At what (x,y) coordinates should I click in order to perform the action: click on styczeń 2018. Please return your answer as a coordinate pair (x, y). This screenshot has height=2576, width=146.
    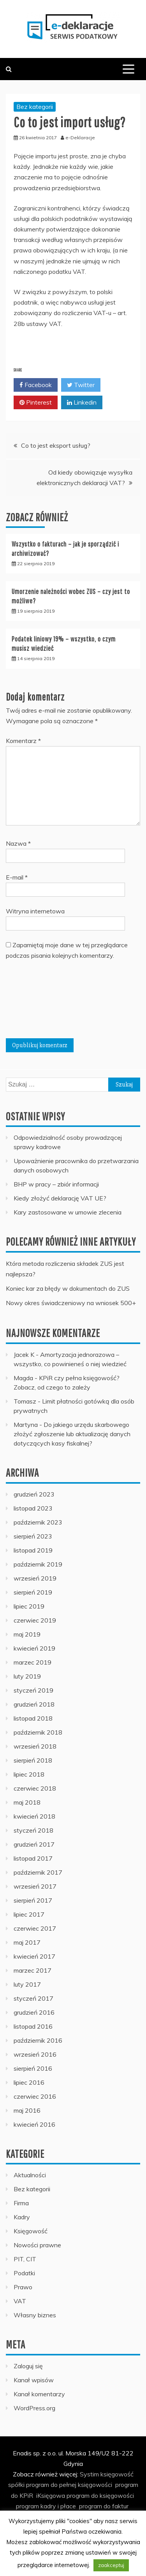
    Looking at the image, I should click on (33, 1830).